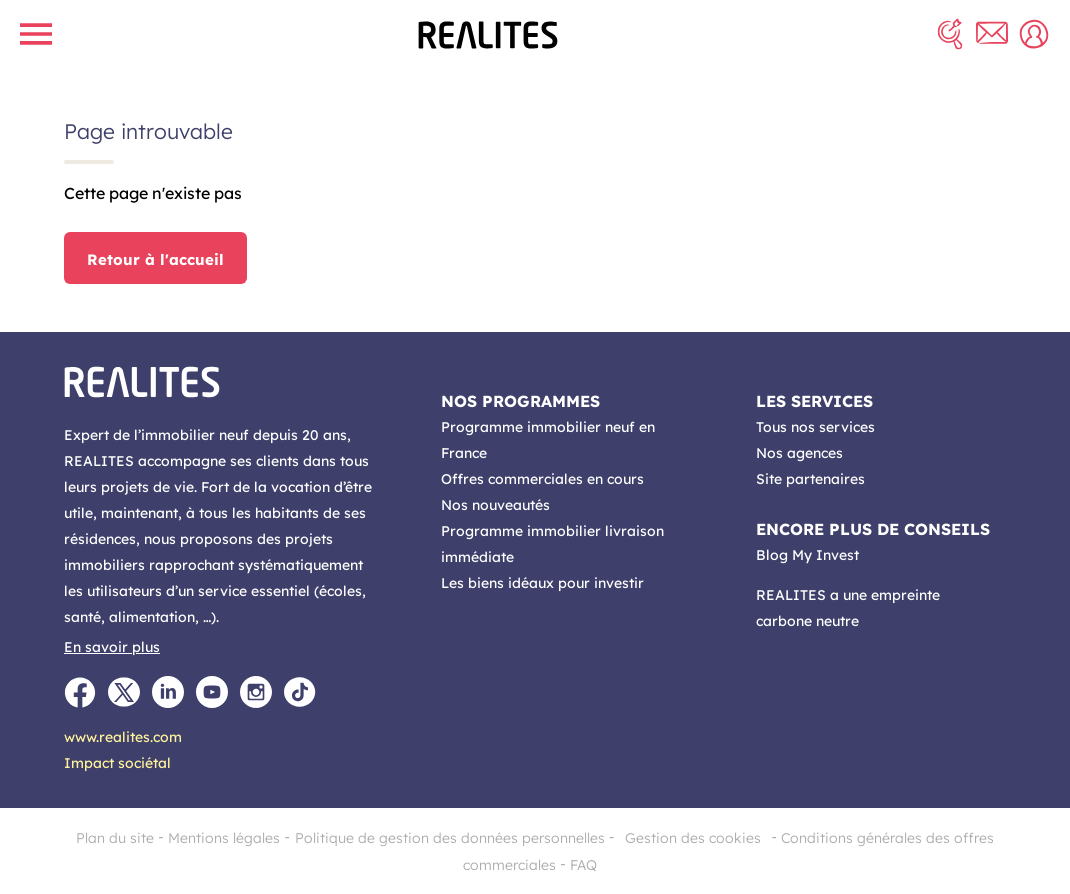 The height and width of the screenshot is (894, 1070). What do you see at coordinates (168, 692) in the screenshot?
I see `[LinkedIn]` at bounding box center [168, 692].